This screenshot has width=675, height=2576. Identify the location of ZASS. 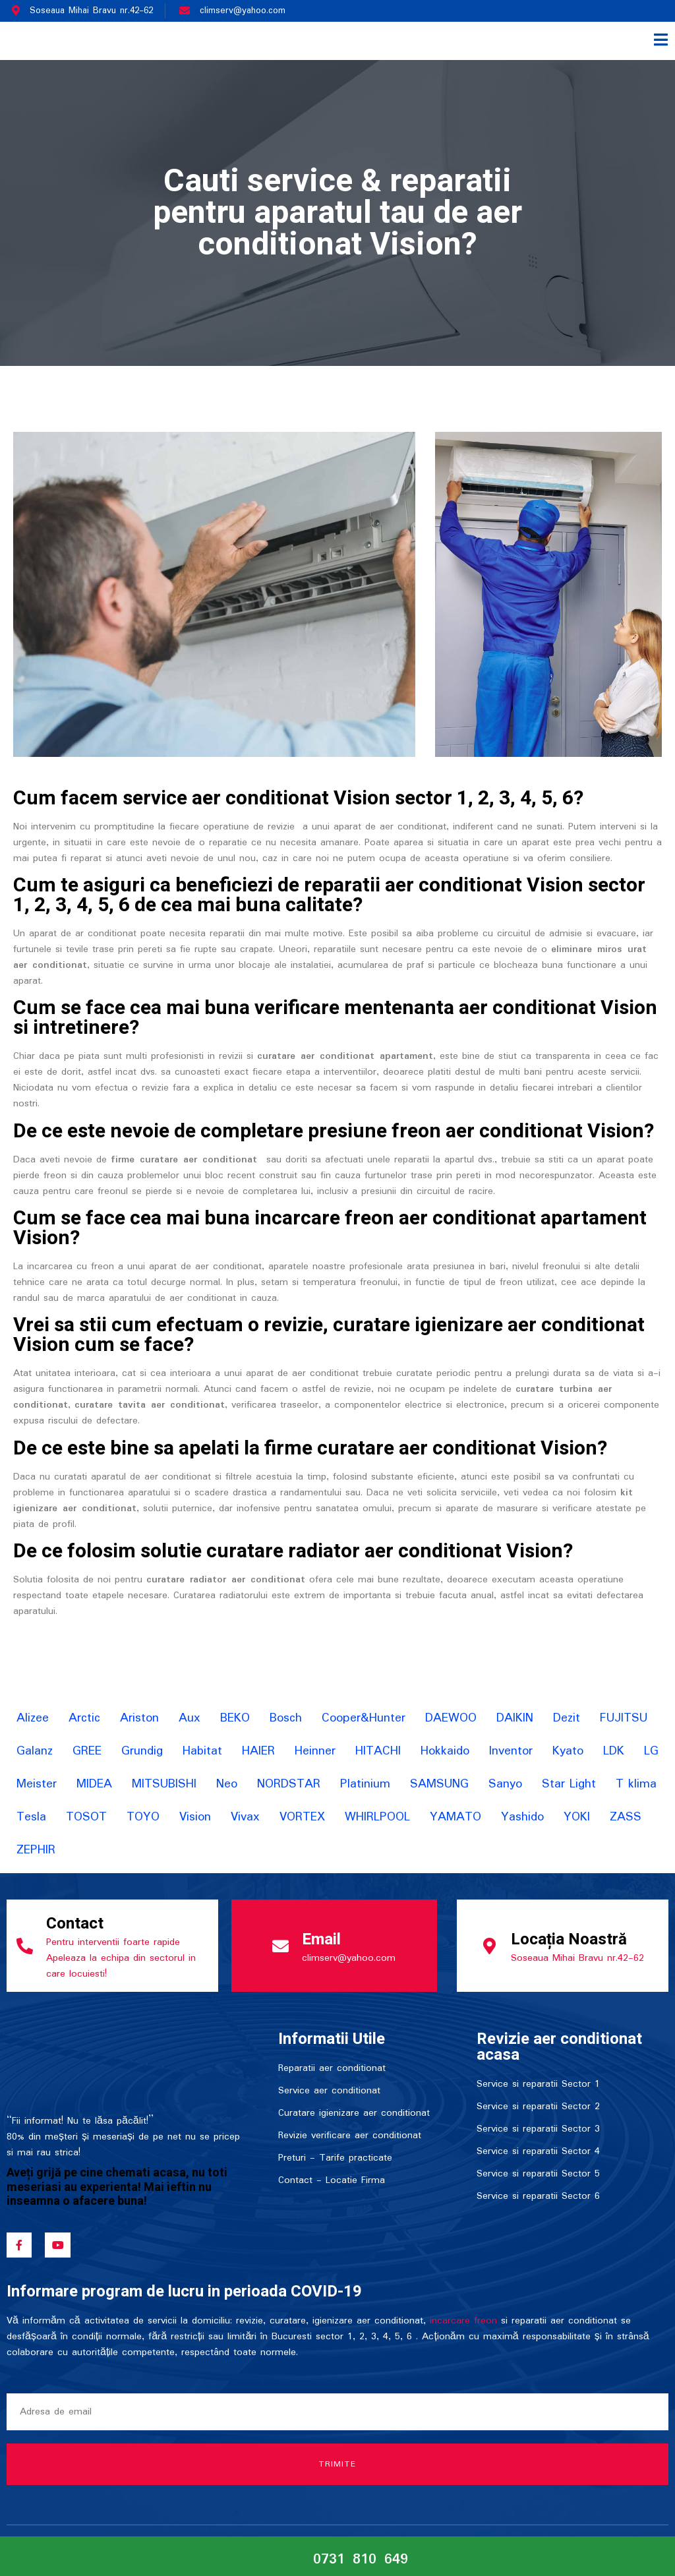
(625, 1817).